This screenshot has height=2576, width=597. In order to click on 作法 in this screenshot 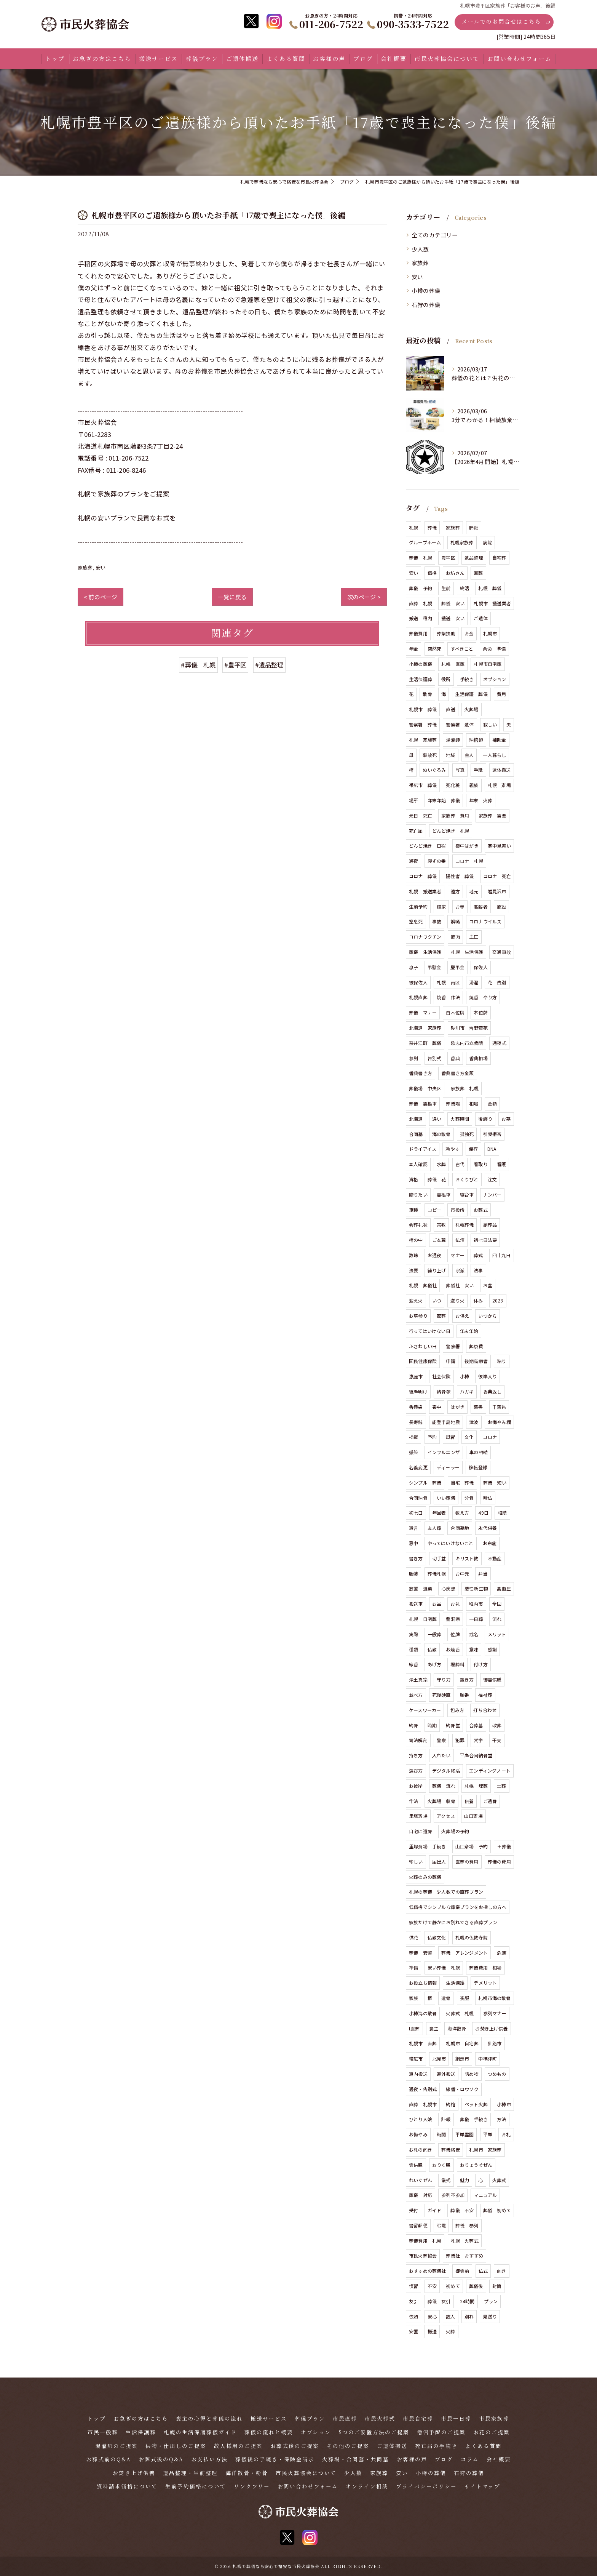, I will do `click(413, 1801)`.